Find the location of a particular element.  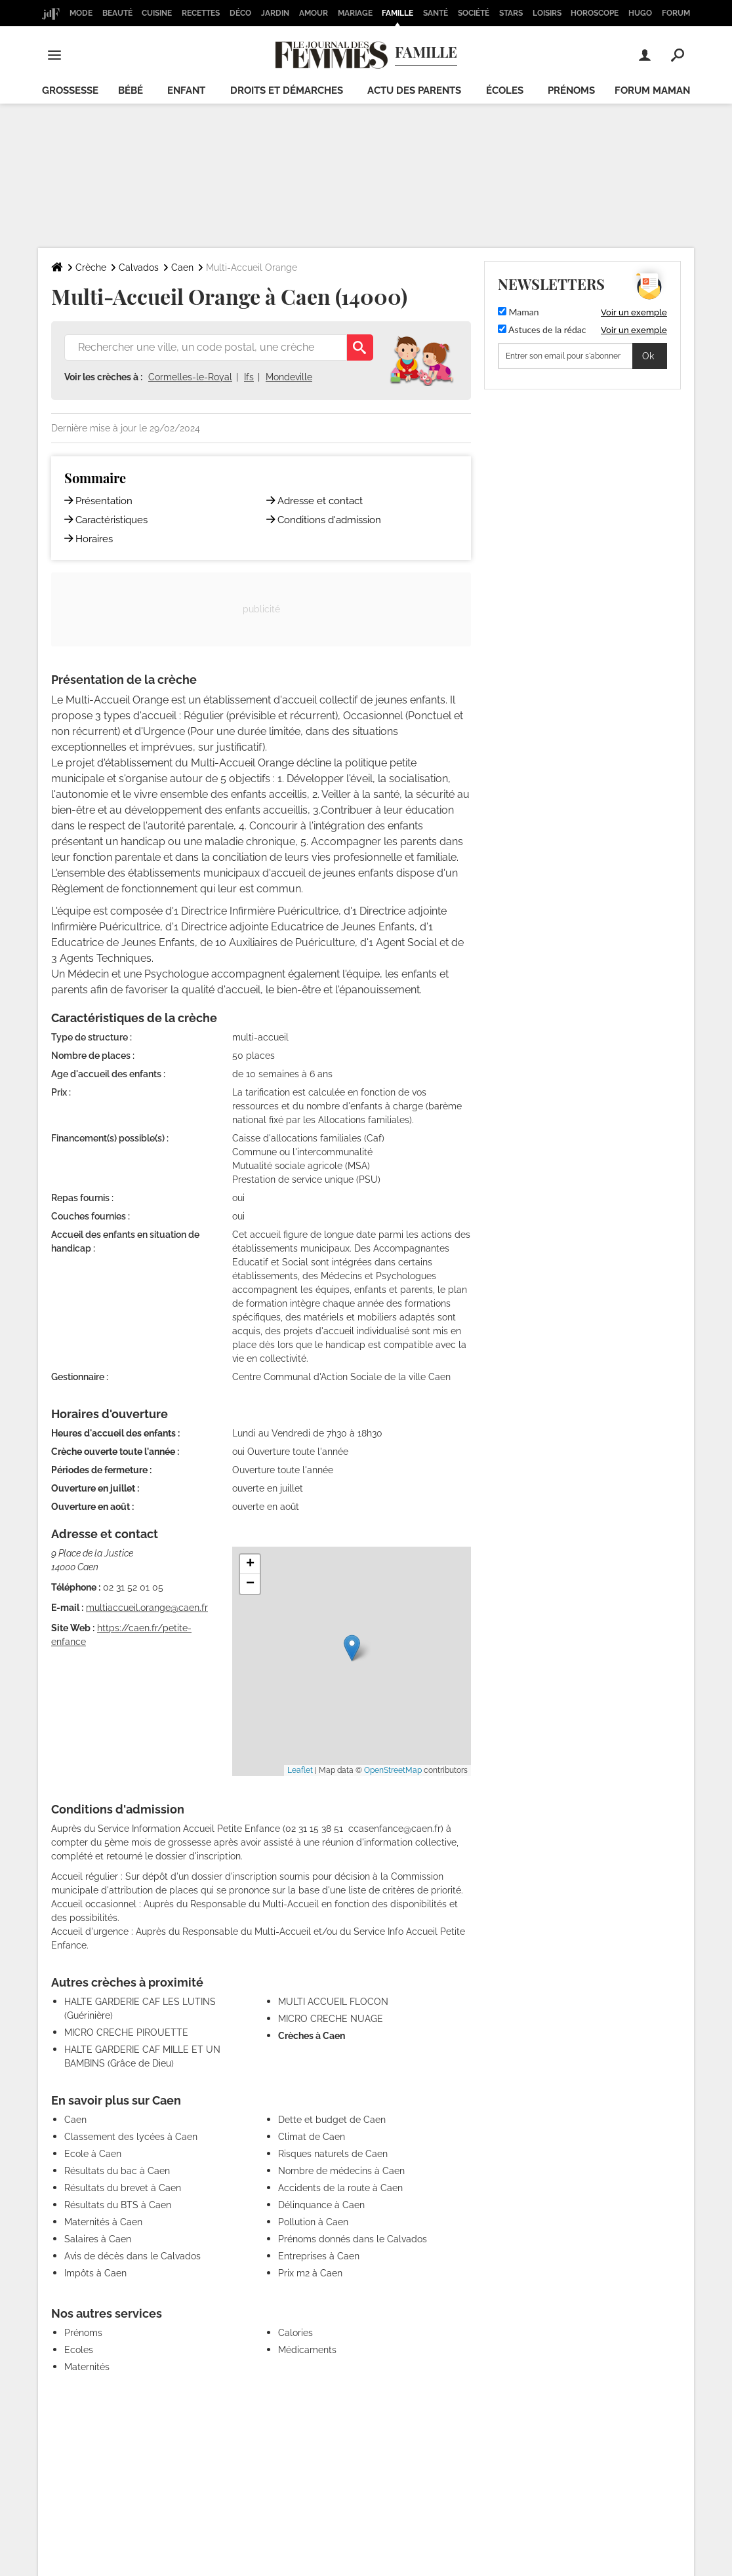

Astuces de la rédac is located at coordinates (542, 329).